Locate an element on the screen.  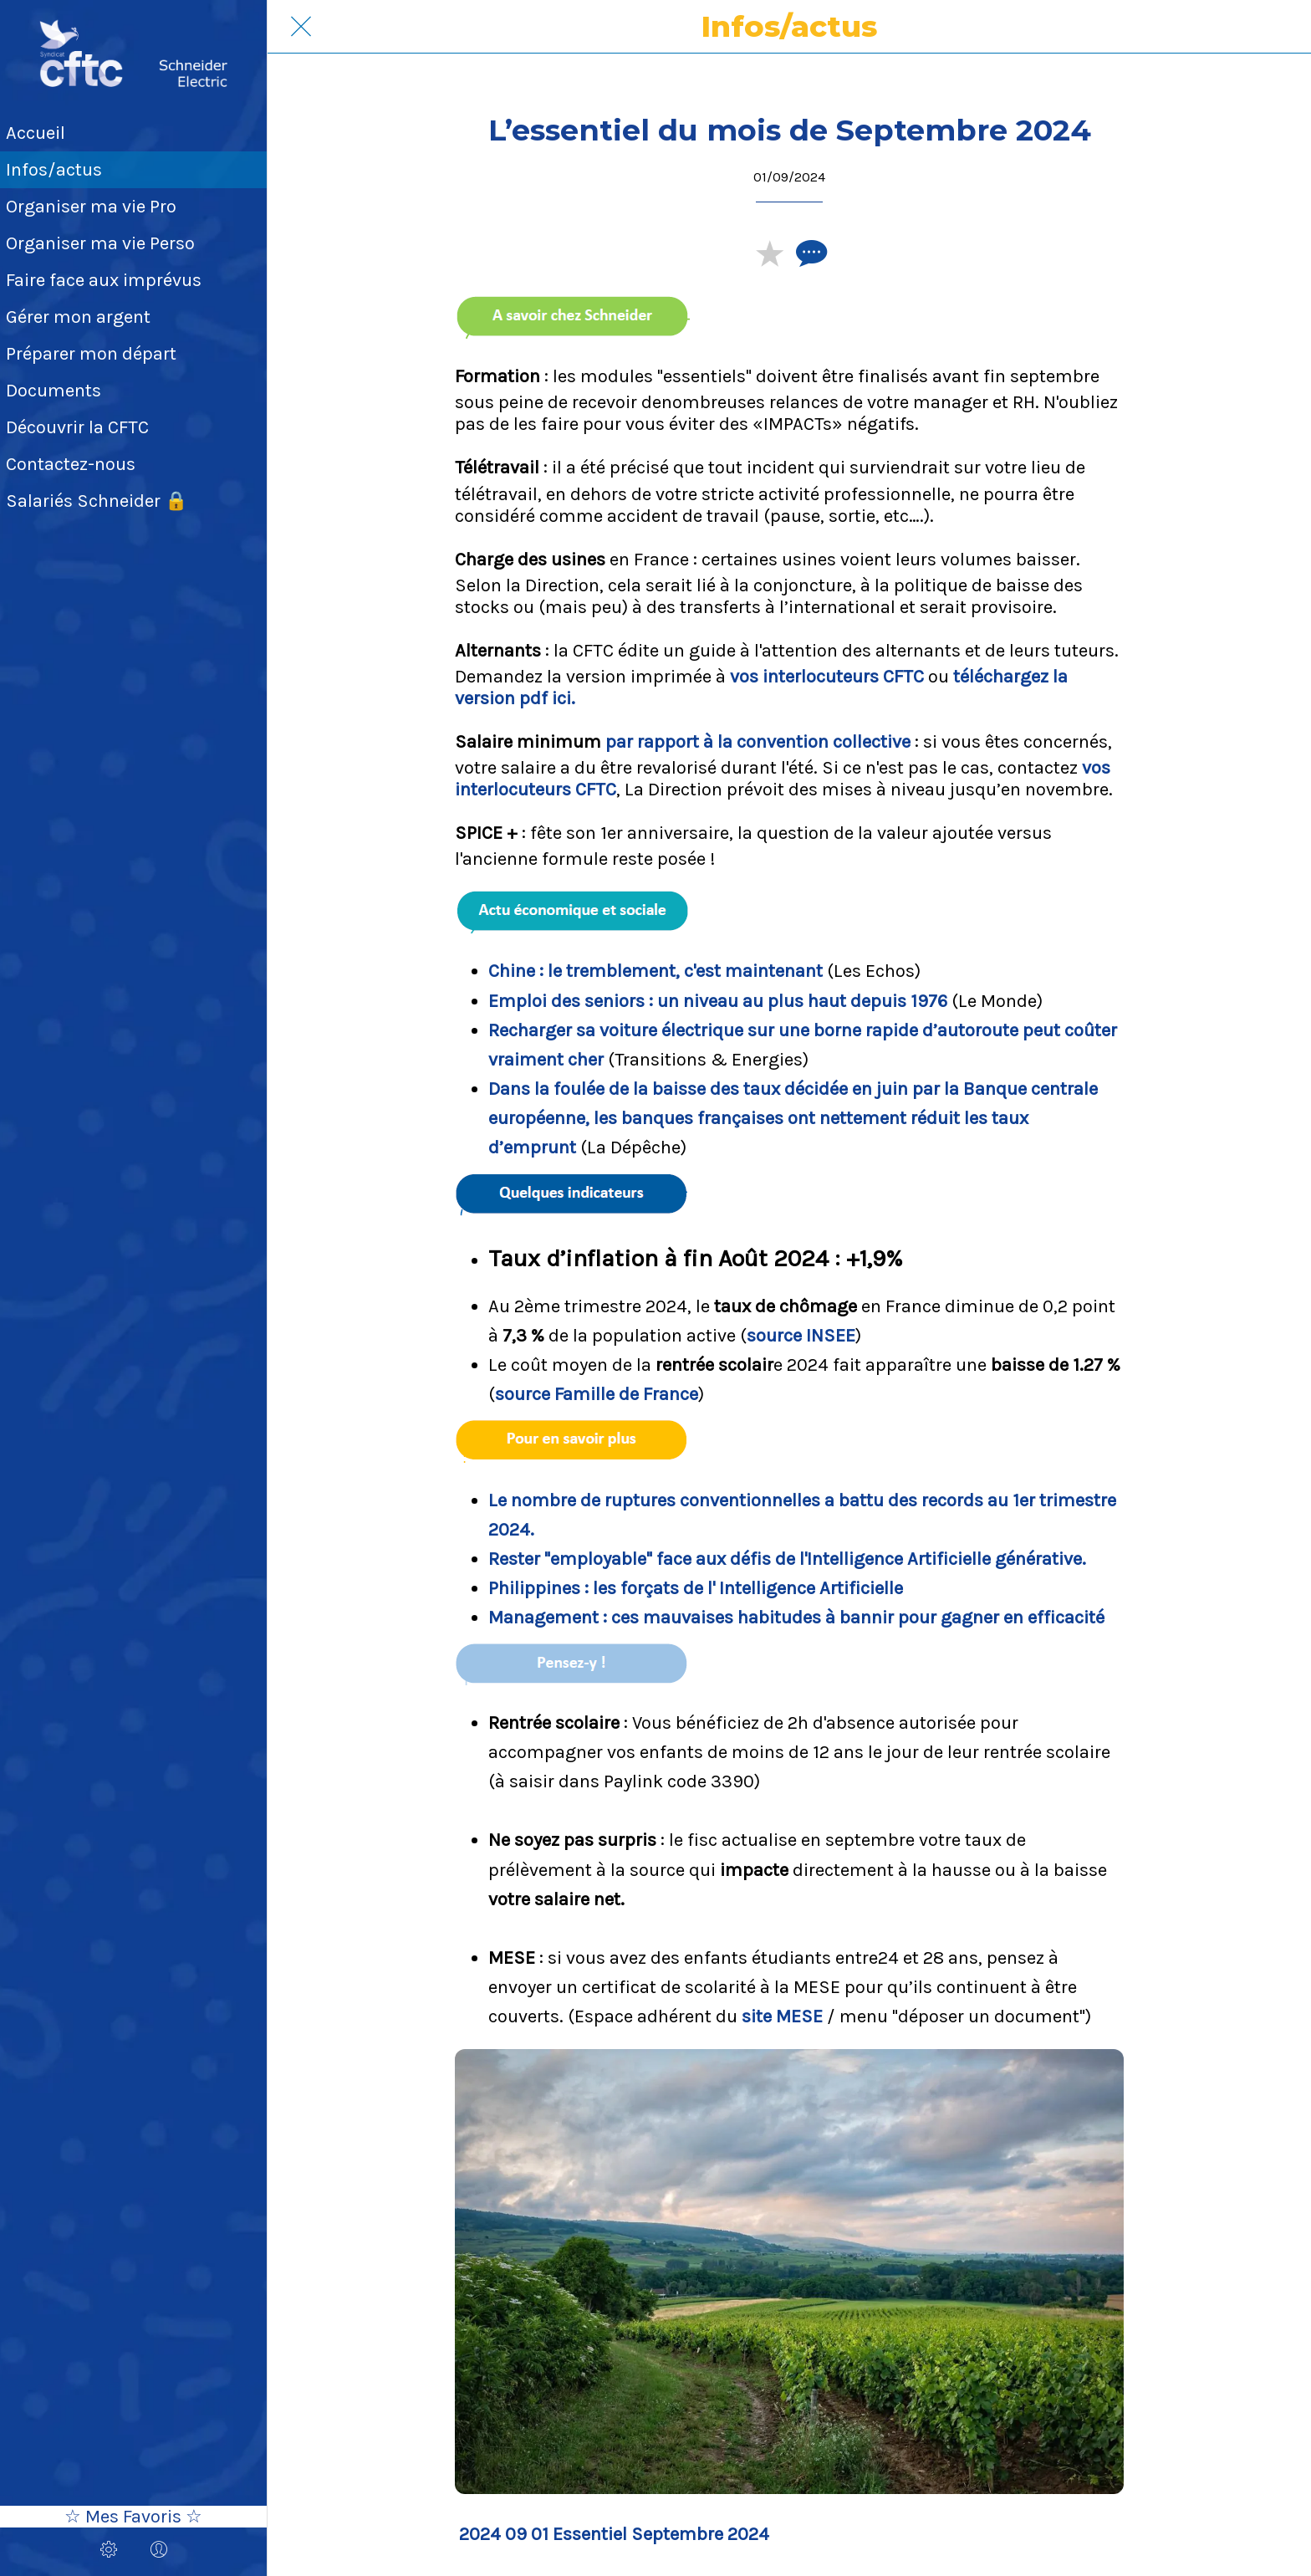
par rapport à la convention collective is located at coordinates (758, 742).